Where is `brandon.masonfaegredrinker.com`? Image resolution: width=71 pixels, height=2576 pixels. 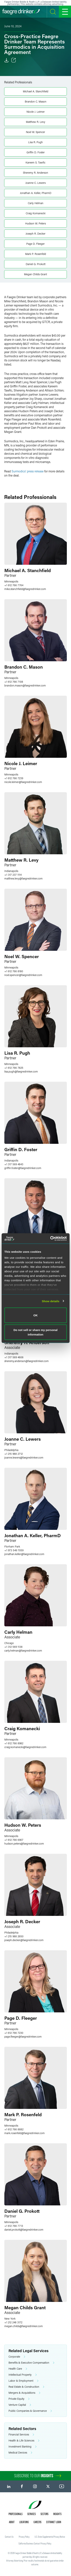 brandon.masonfaegredrinker.com is located at coordinates (25, 685).